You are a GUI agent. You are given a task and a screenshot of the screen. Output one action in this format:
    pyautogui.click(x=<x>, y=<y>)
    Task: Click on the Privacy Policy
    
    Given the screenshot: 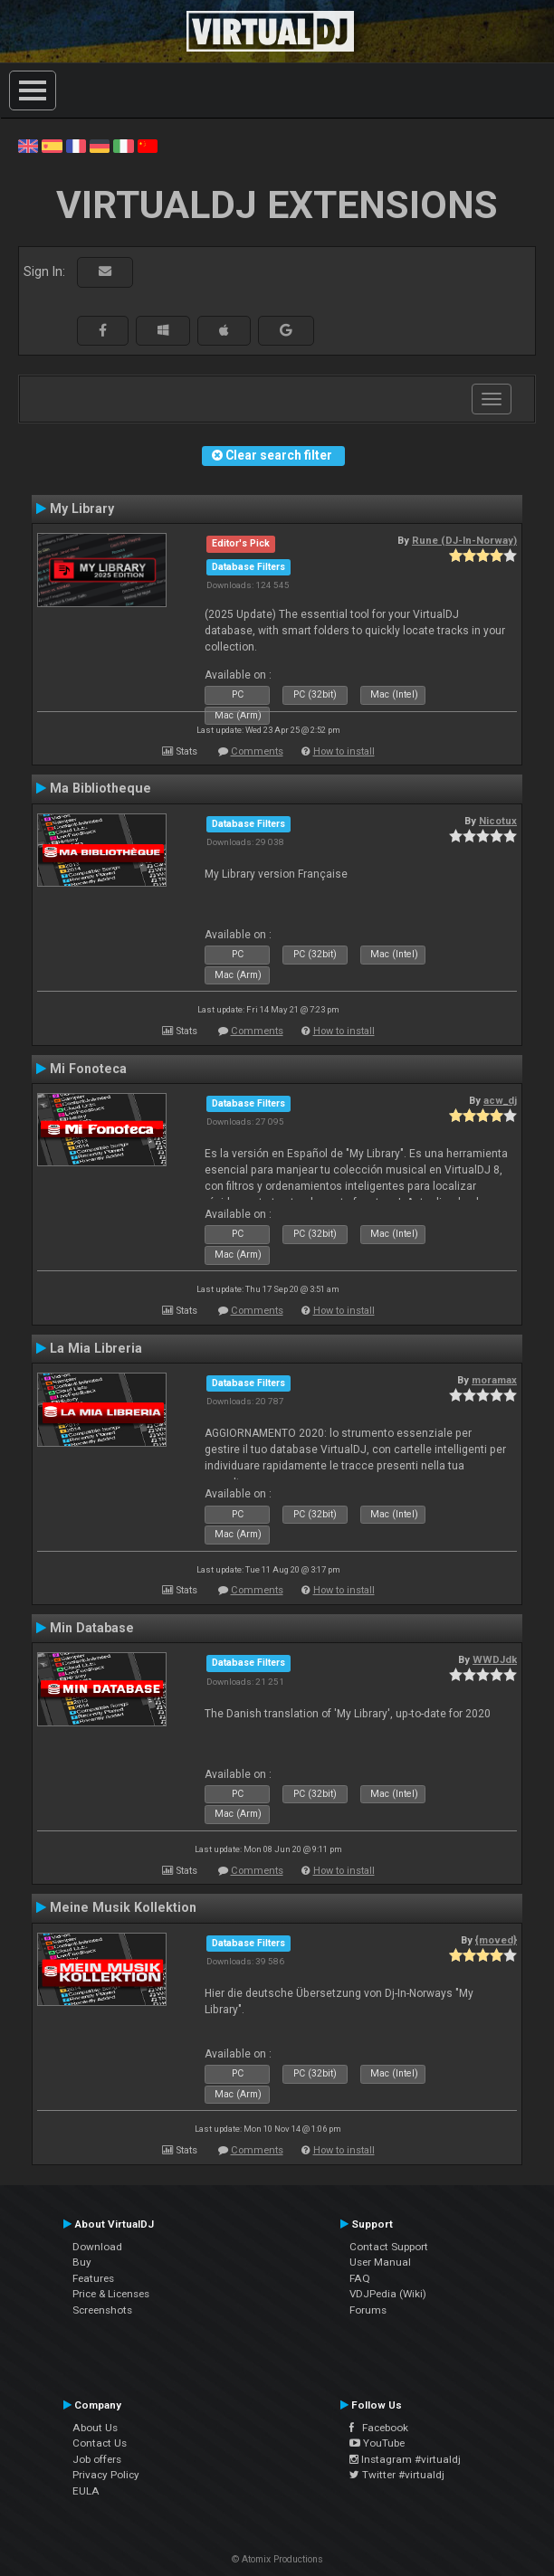 What is the action you would take?
    pyautogui.click(x=105, y=2474)
    